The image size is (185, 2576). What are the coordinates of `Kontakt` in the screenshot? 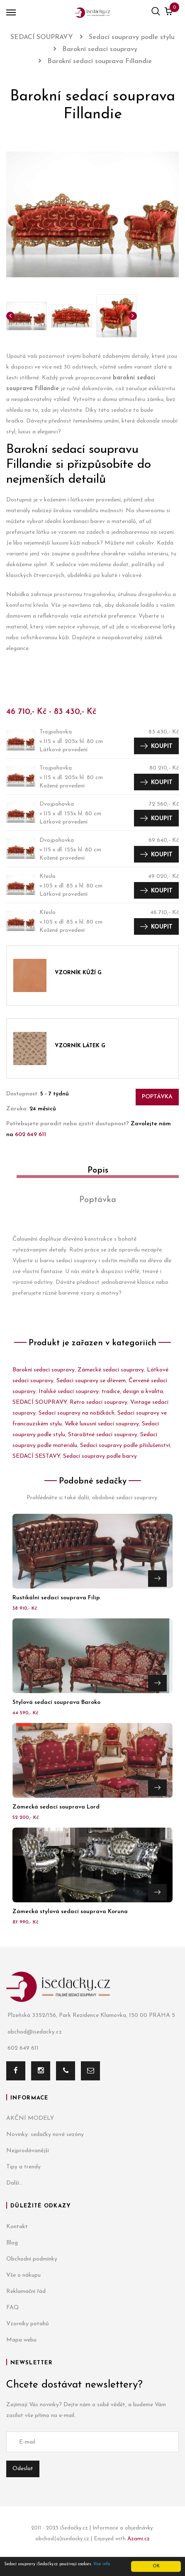 It's located at (17, 2227).